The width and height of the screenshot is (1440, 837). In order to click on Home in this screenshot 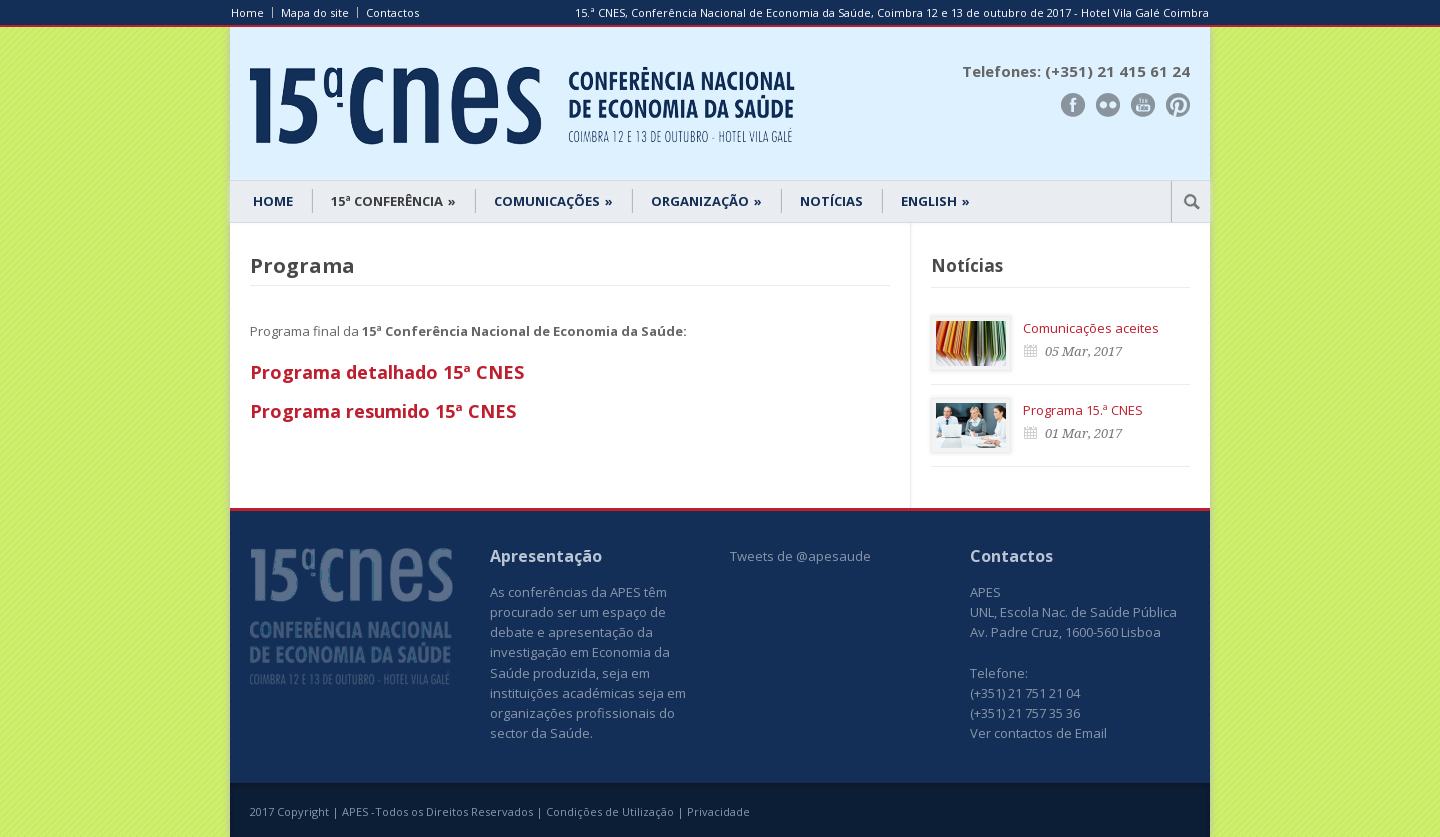, I will do `click(247, 12)`.